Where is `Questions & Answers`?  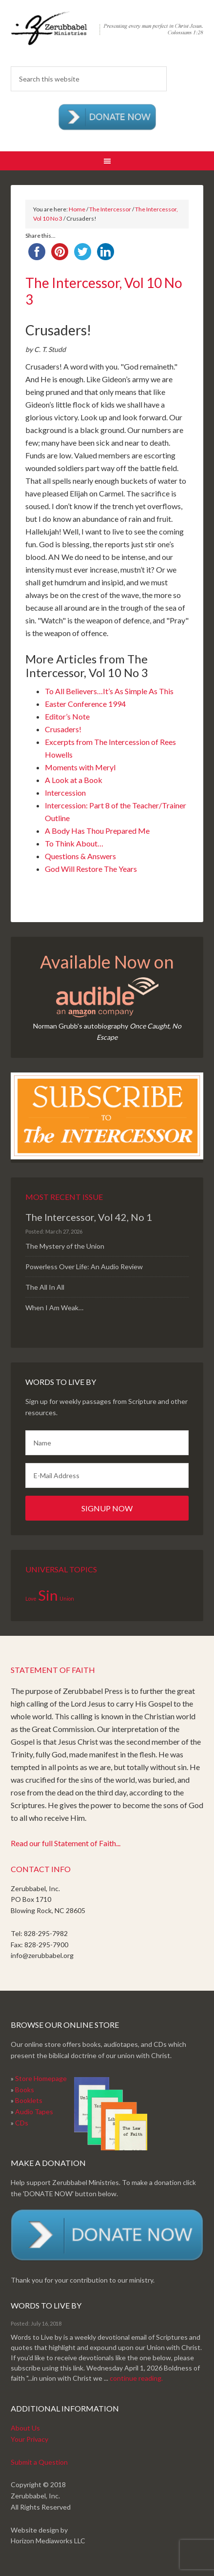
Questions & Answers is located at coordinates (80, 856).